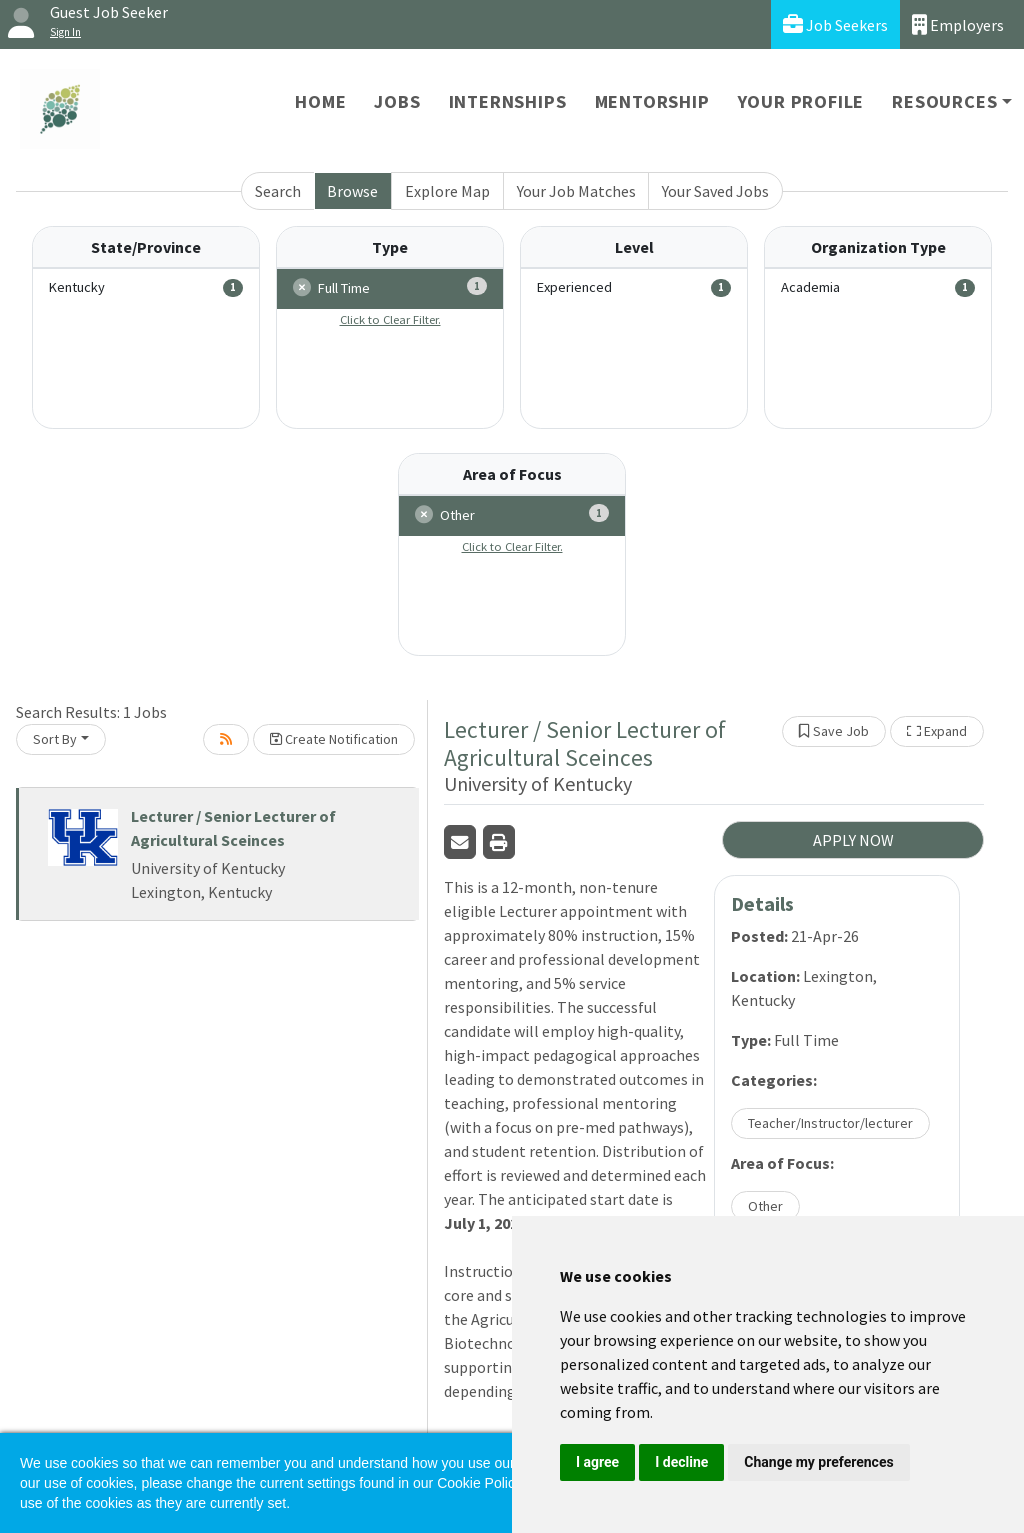 The image size is (1024, 1533). Describe the element at coordinates (508, 101) in the screenshot. I see `Internships` at that location.